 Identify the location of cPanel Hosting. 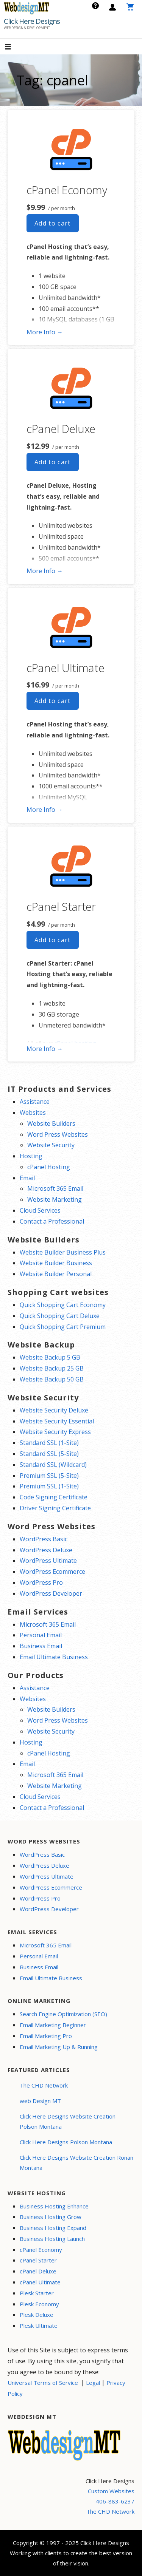
(48, 1167).